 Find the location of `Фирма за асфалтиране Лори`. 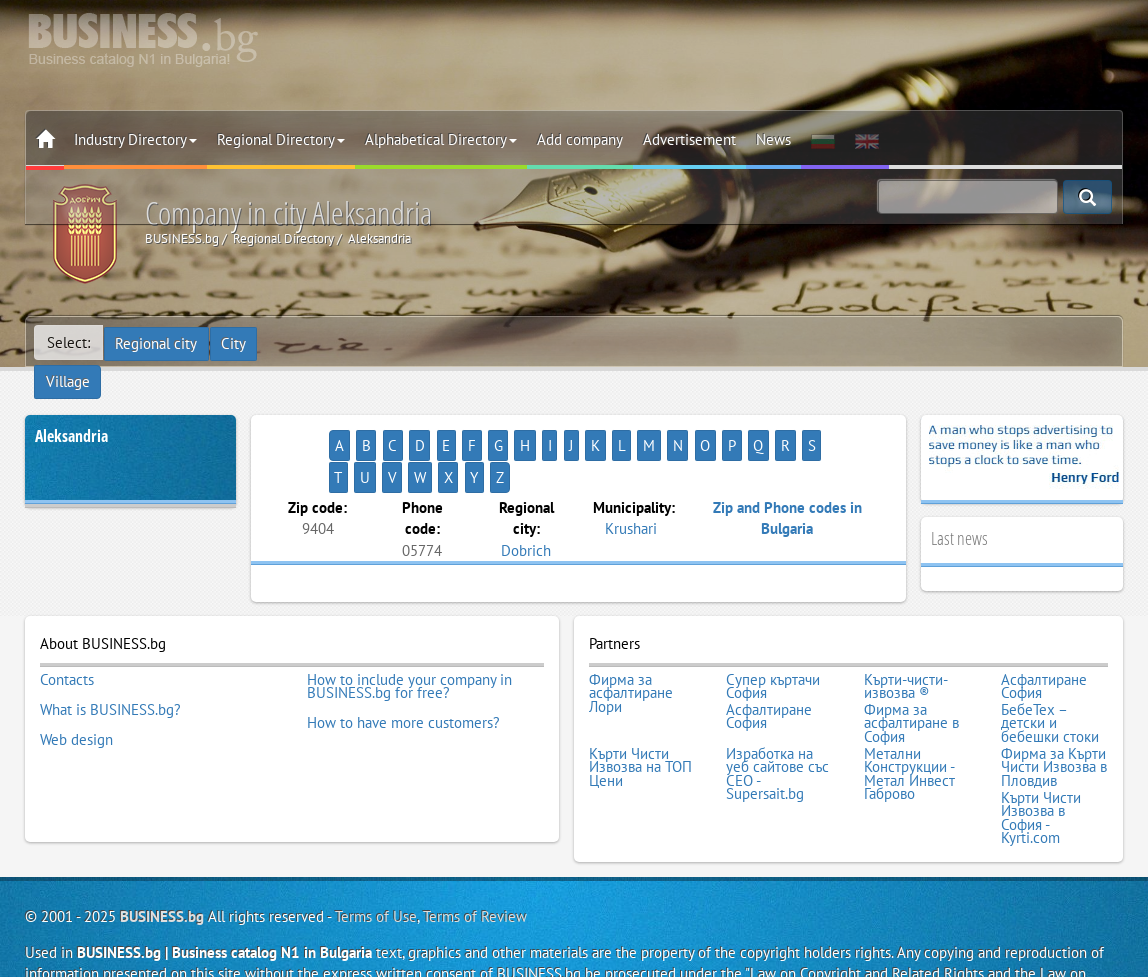

Фирма за асфалтиране Лори is located at coordinates (631, 650).